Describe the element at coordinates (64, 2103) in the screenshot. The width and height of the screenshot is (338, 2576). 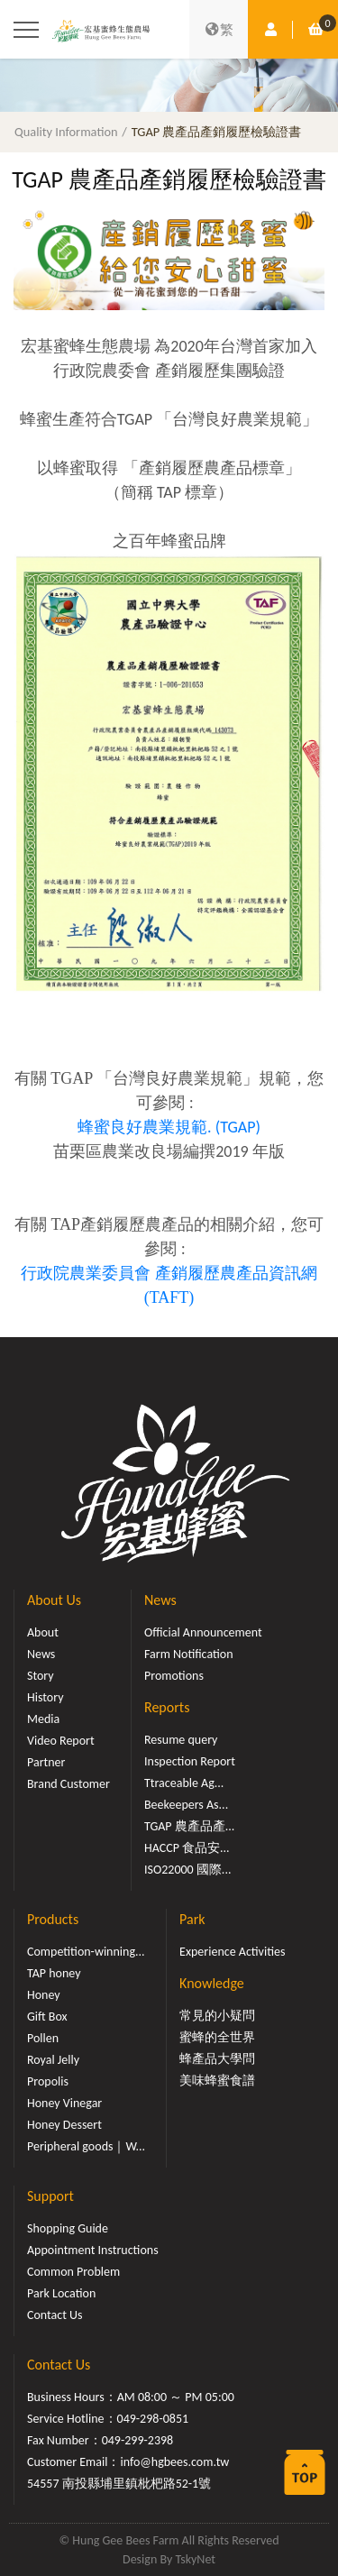
I see `Honey Vinegar` at that location.